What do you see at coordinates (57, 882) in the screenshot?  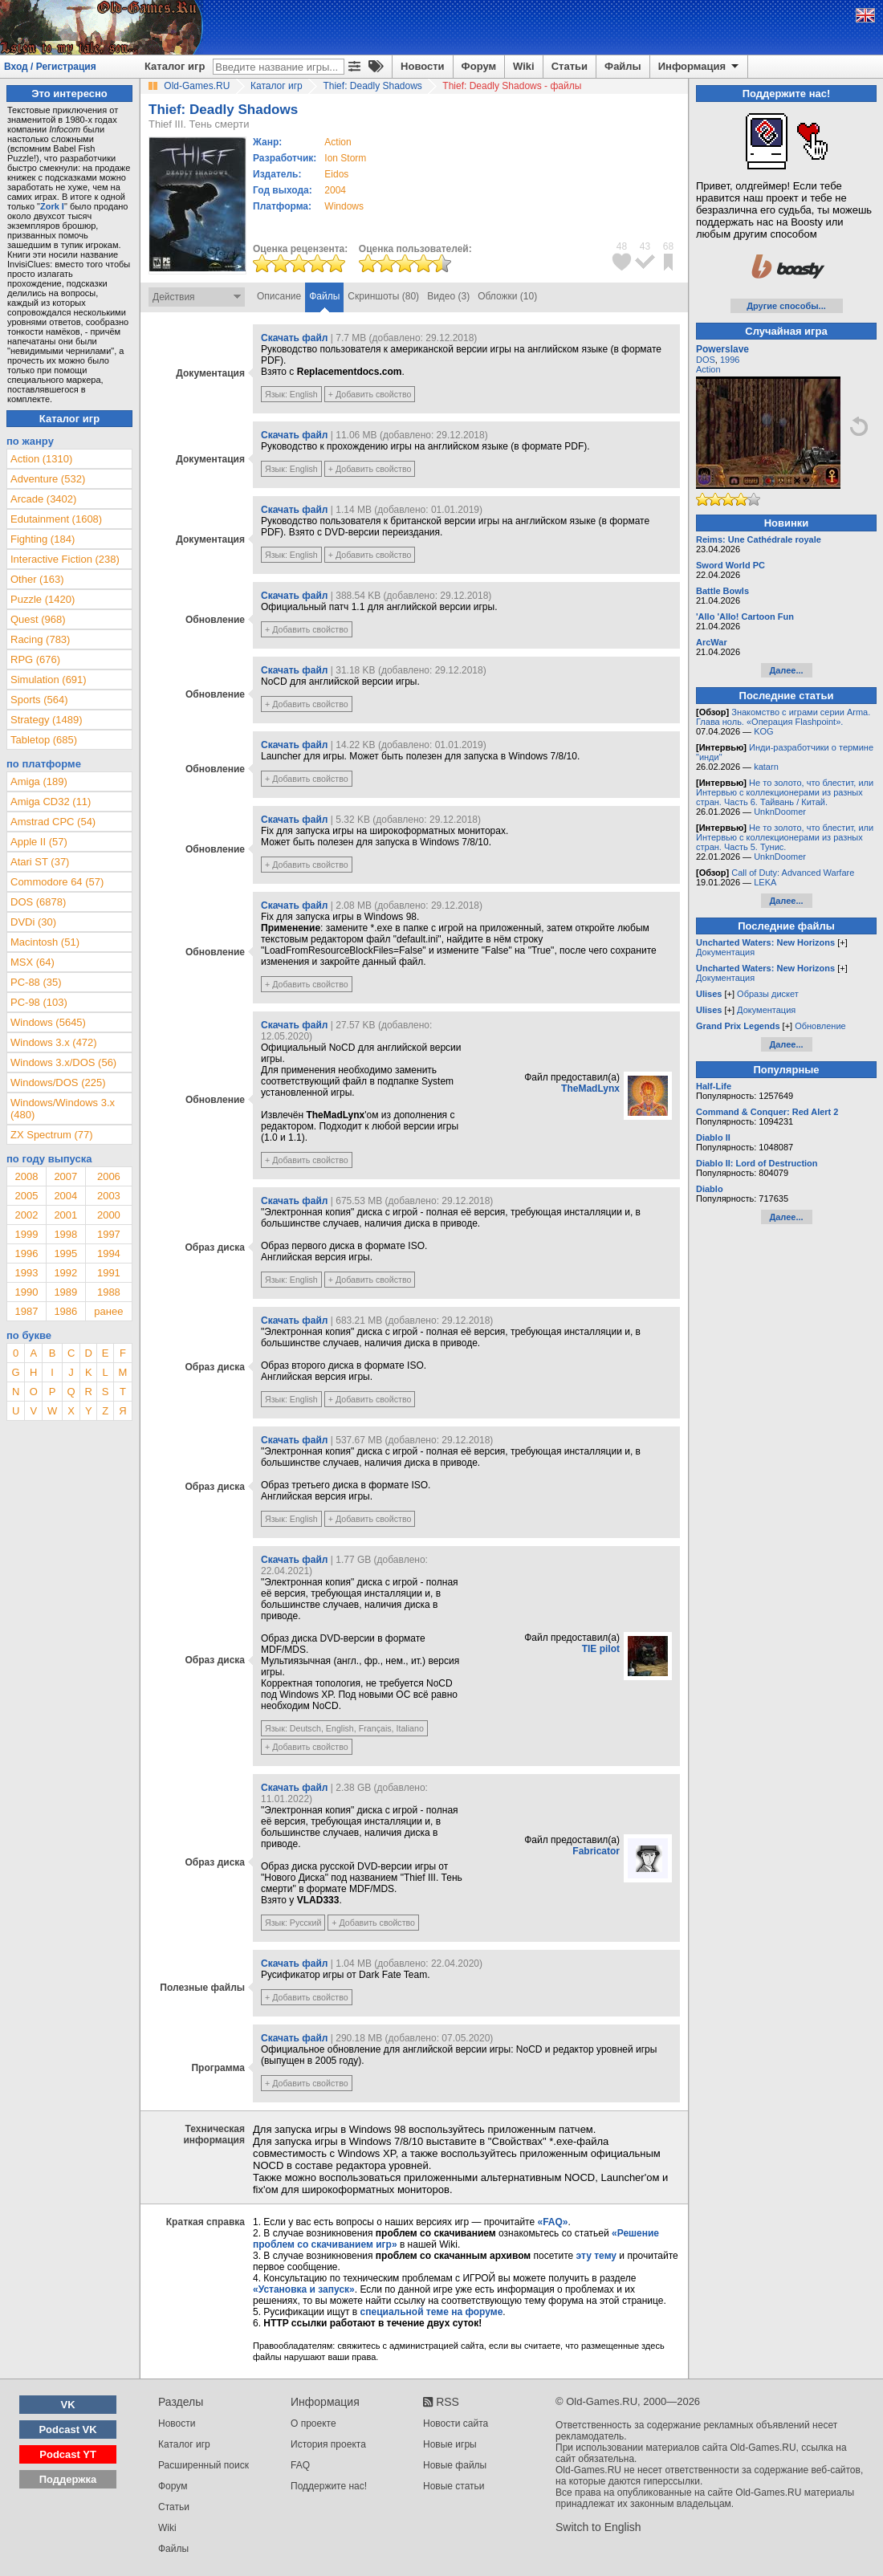 I see `Commodore 64 (57)` at bounding box center [57, 882].